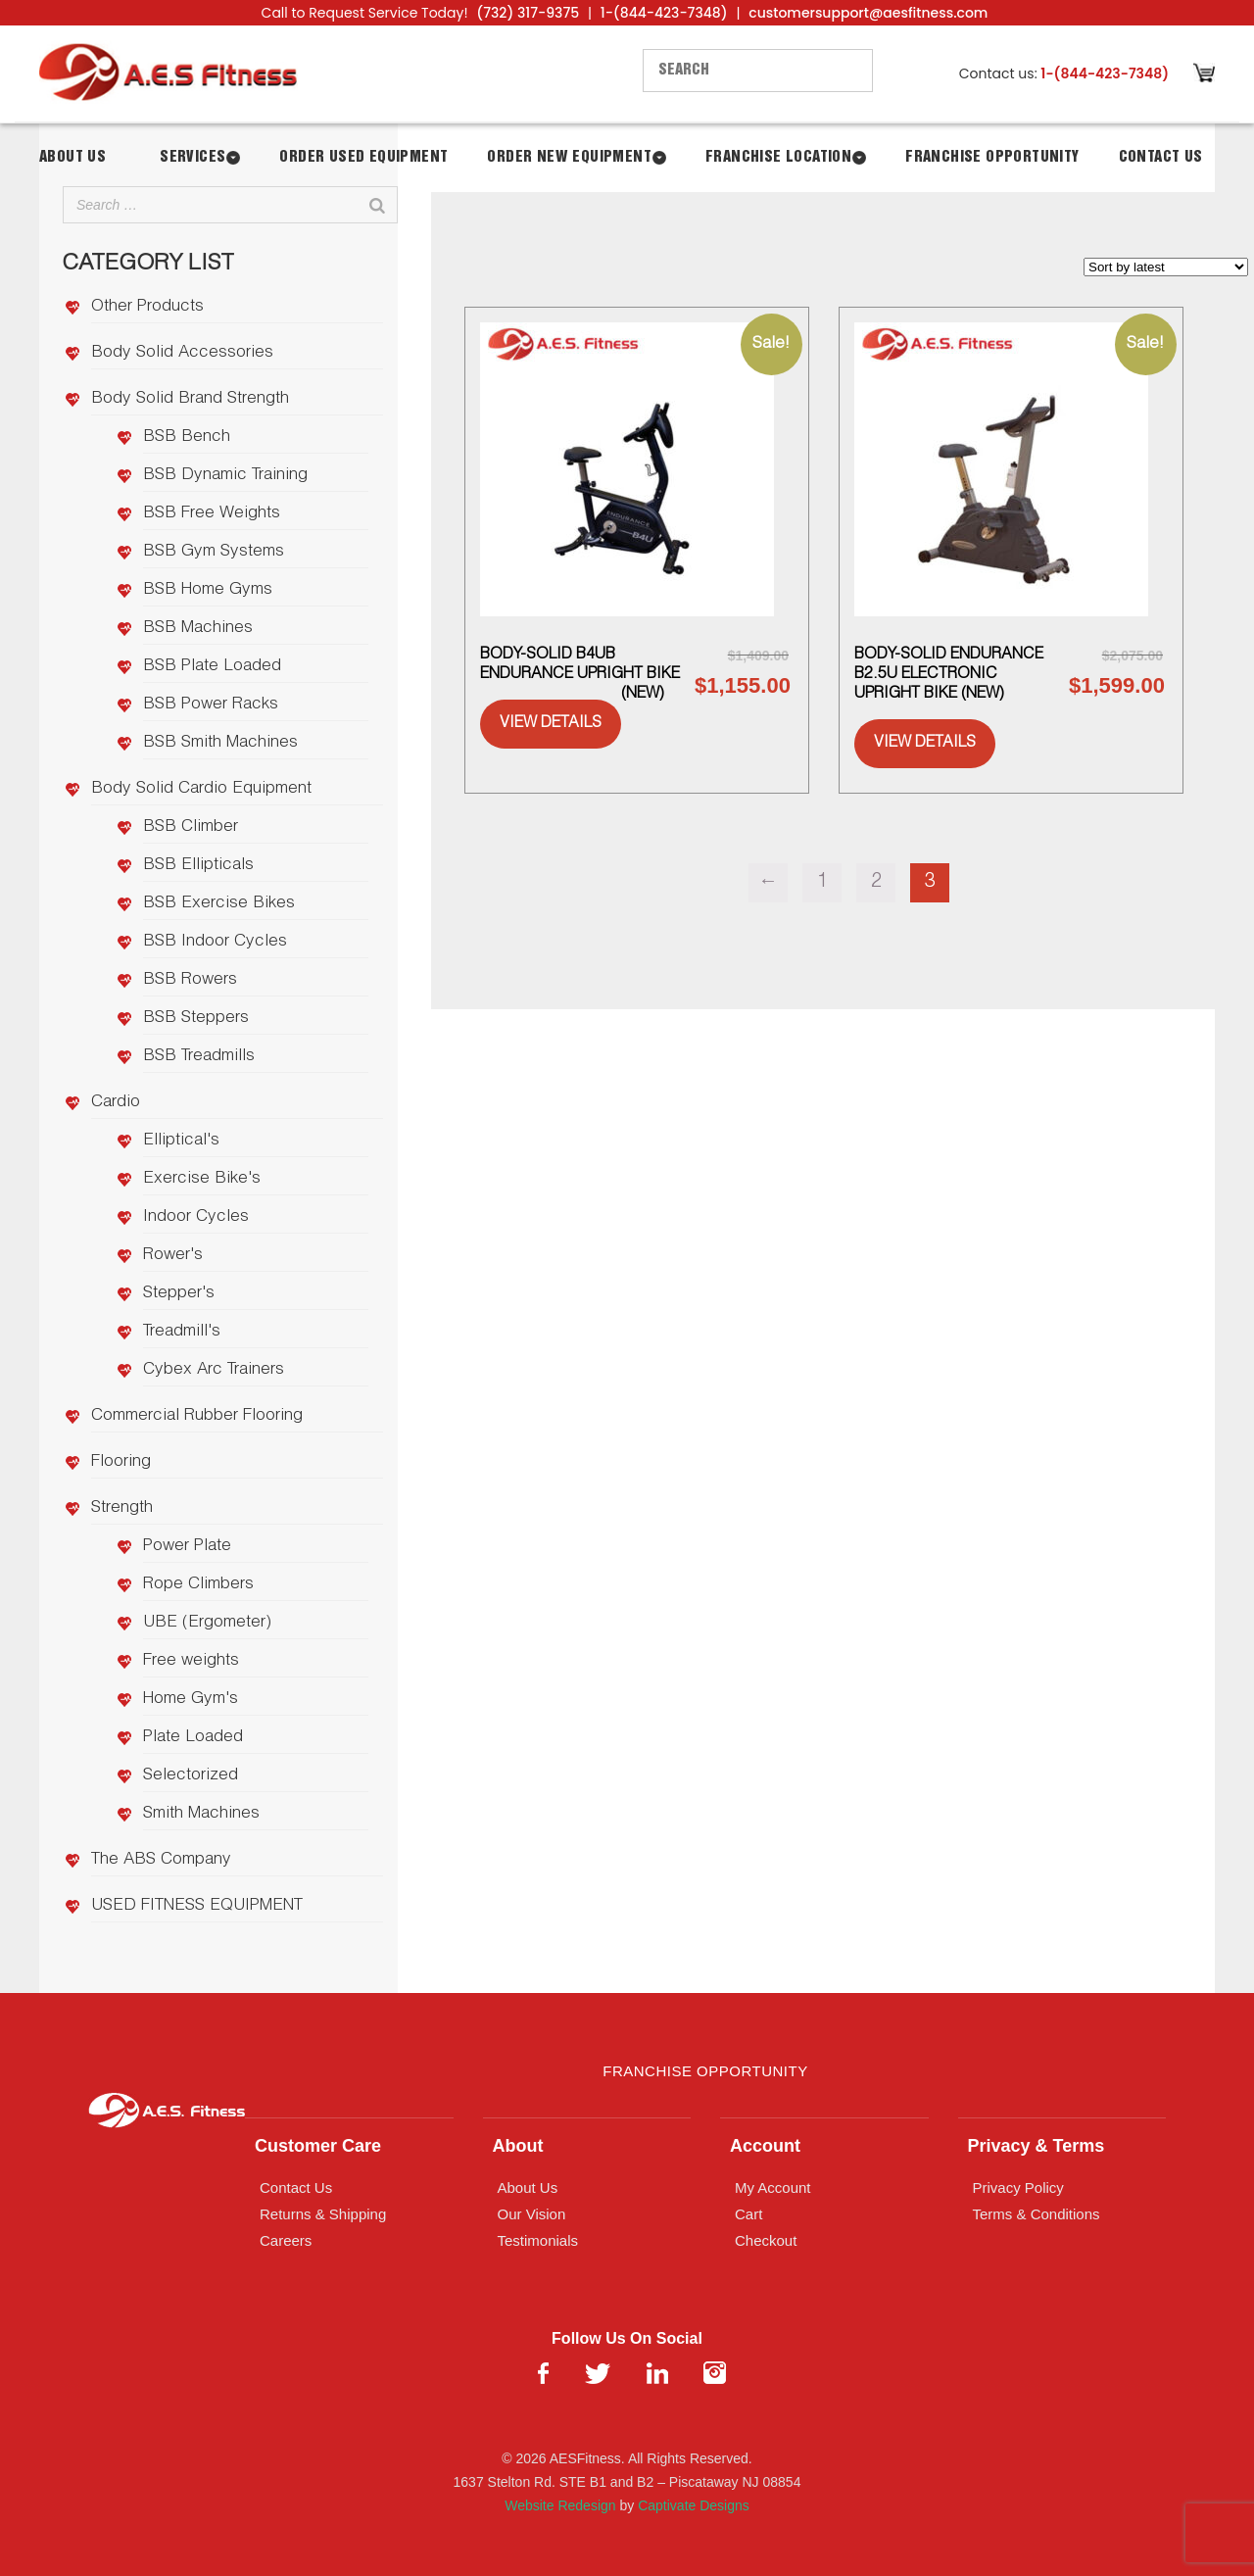 Image resolution: width=1254 pixels, height=2576 pixels. What do you see at coordinates (765, 2240) in the screenshot?
I see `Checkout` at bounding box center [765, 2240].